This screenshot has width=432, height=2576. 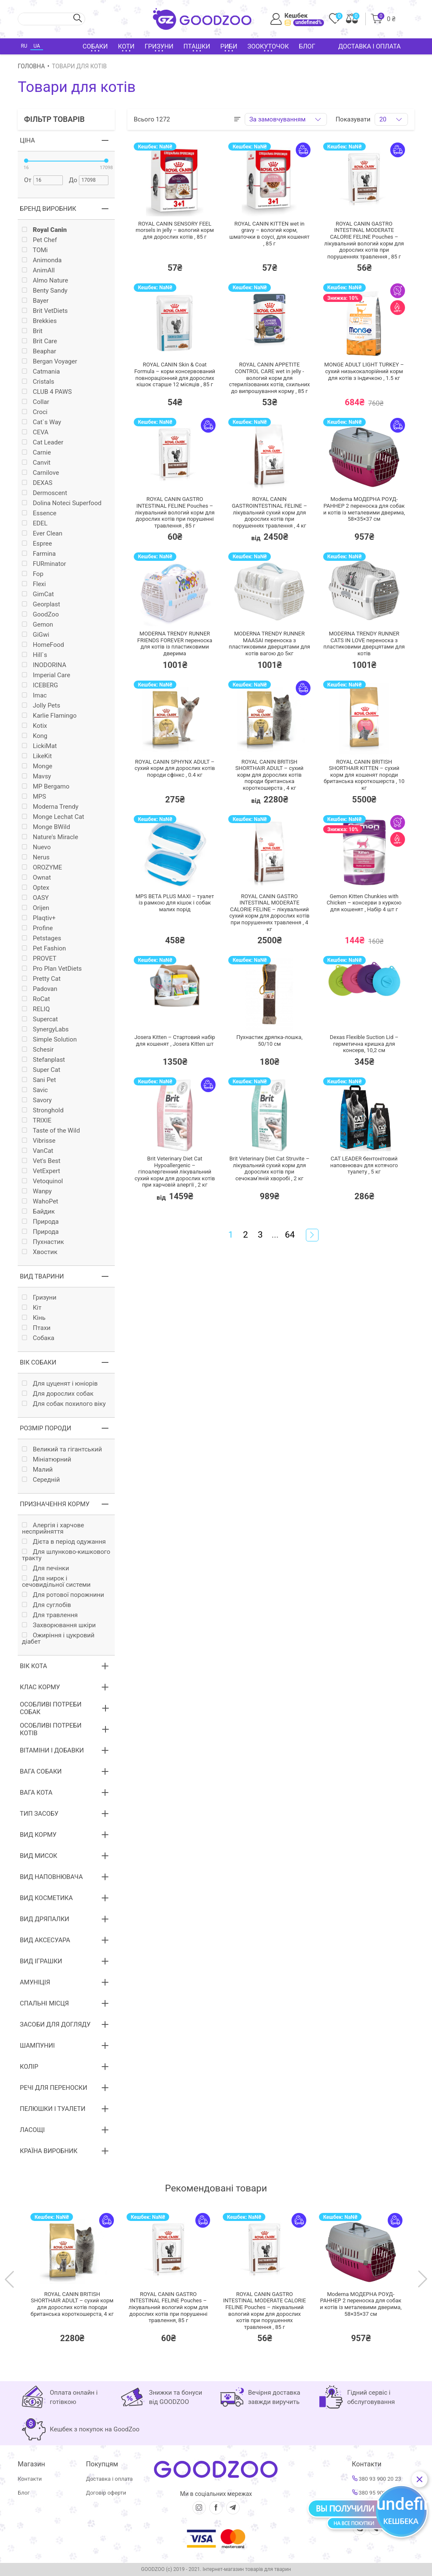 What do you see at coordinates (35, 432) in the screenshot?
I see `CEVA` at bounding box center [35, 432].